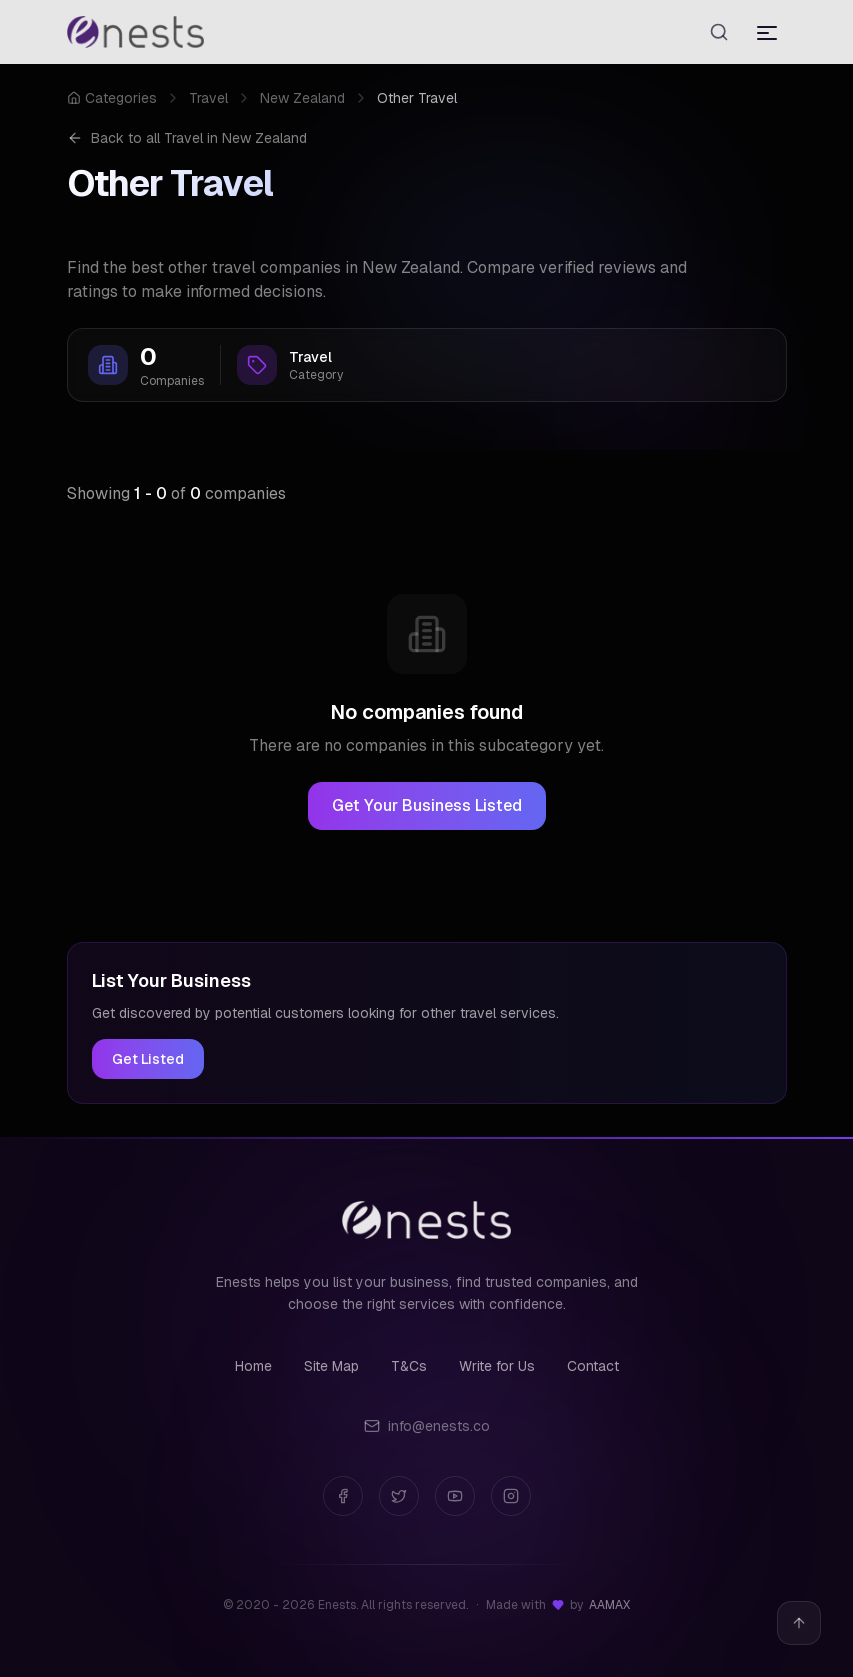  What do you see at coordinates (593, 1366) in the screenshot?
I see `Contact` at bounding box center [593, 1366].